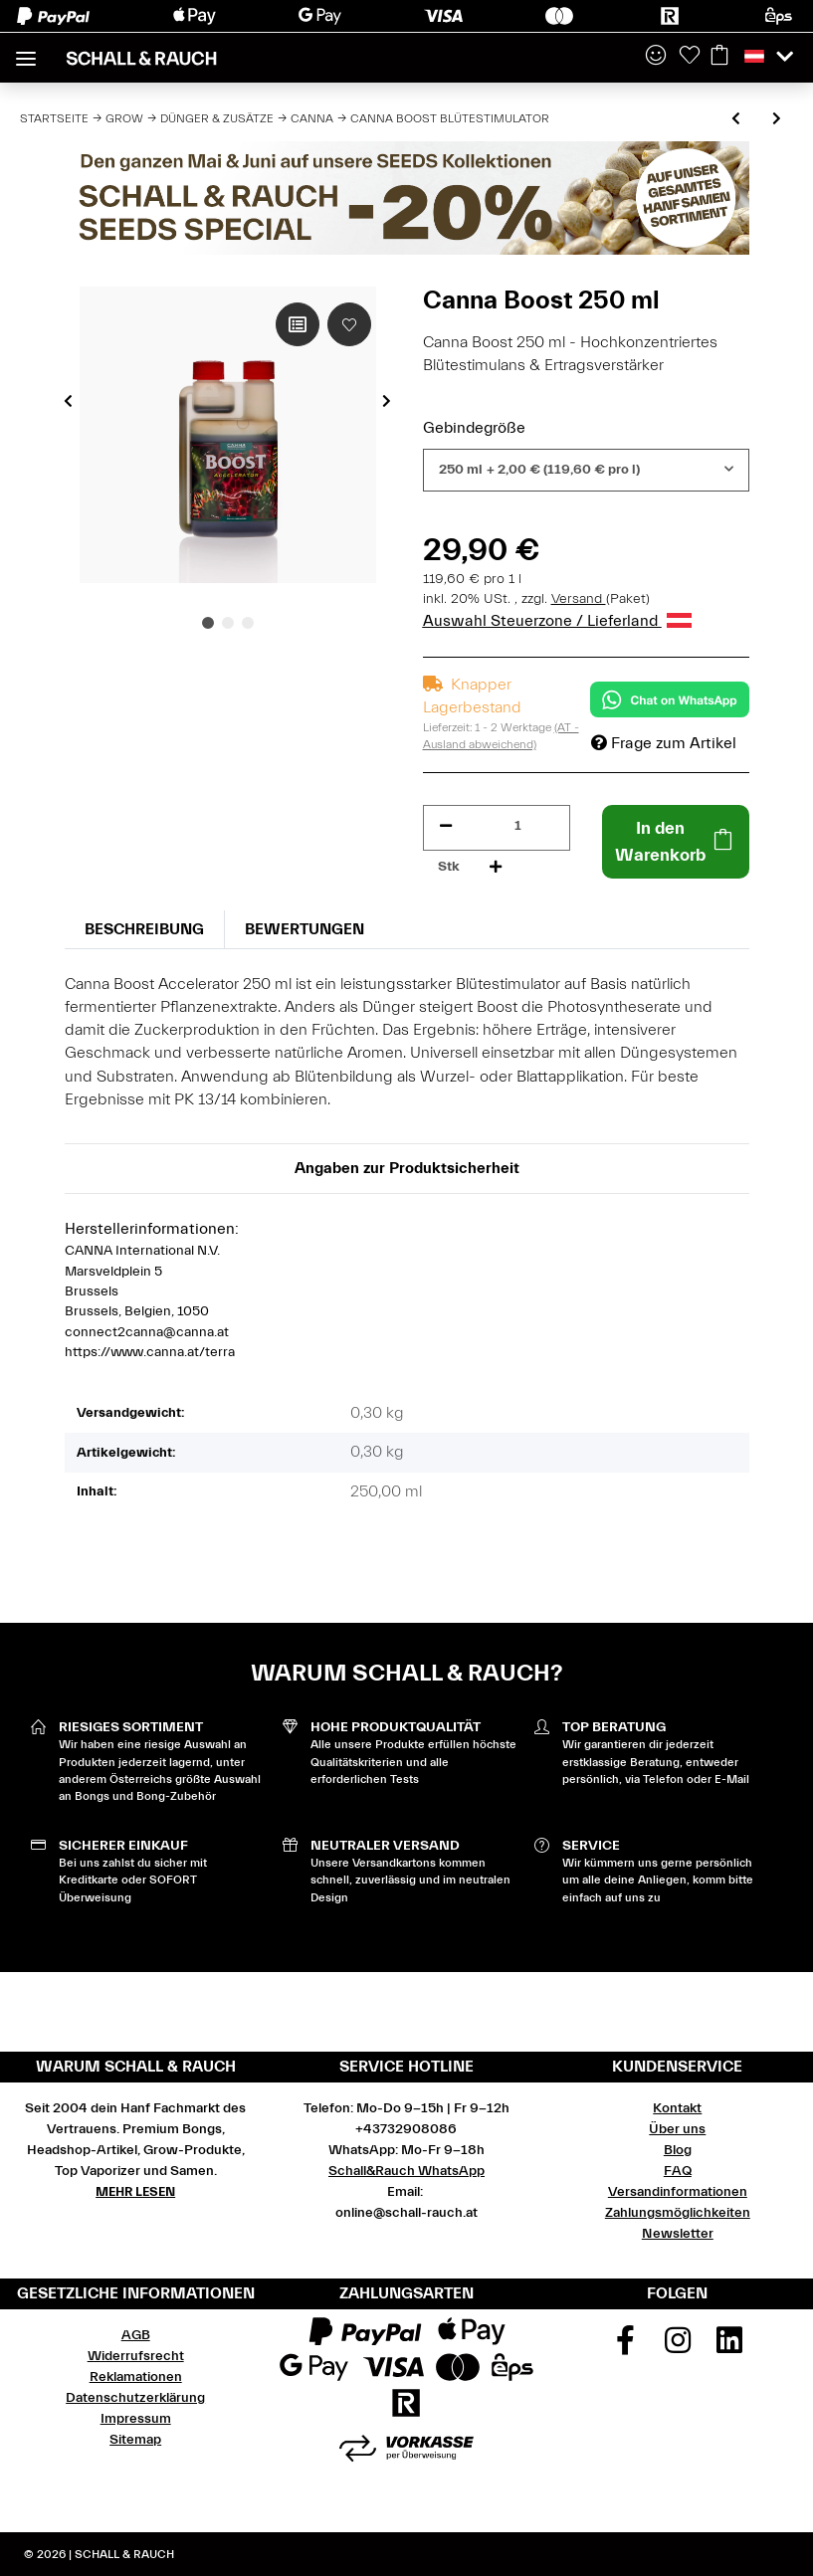 The image size is (813, 2576). Describe the element at coordinates (208, 623) in the screenshot. I see `1 [tab]` at that location.